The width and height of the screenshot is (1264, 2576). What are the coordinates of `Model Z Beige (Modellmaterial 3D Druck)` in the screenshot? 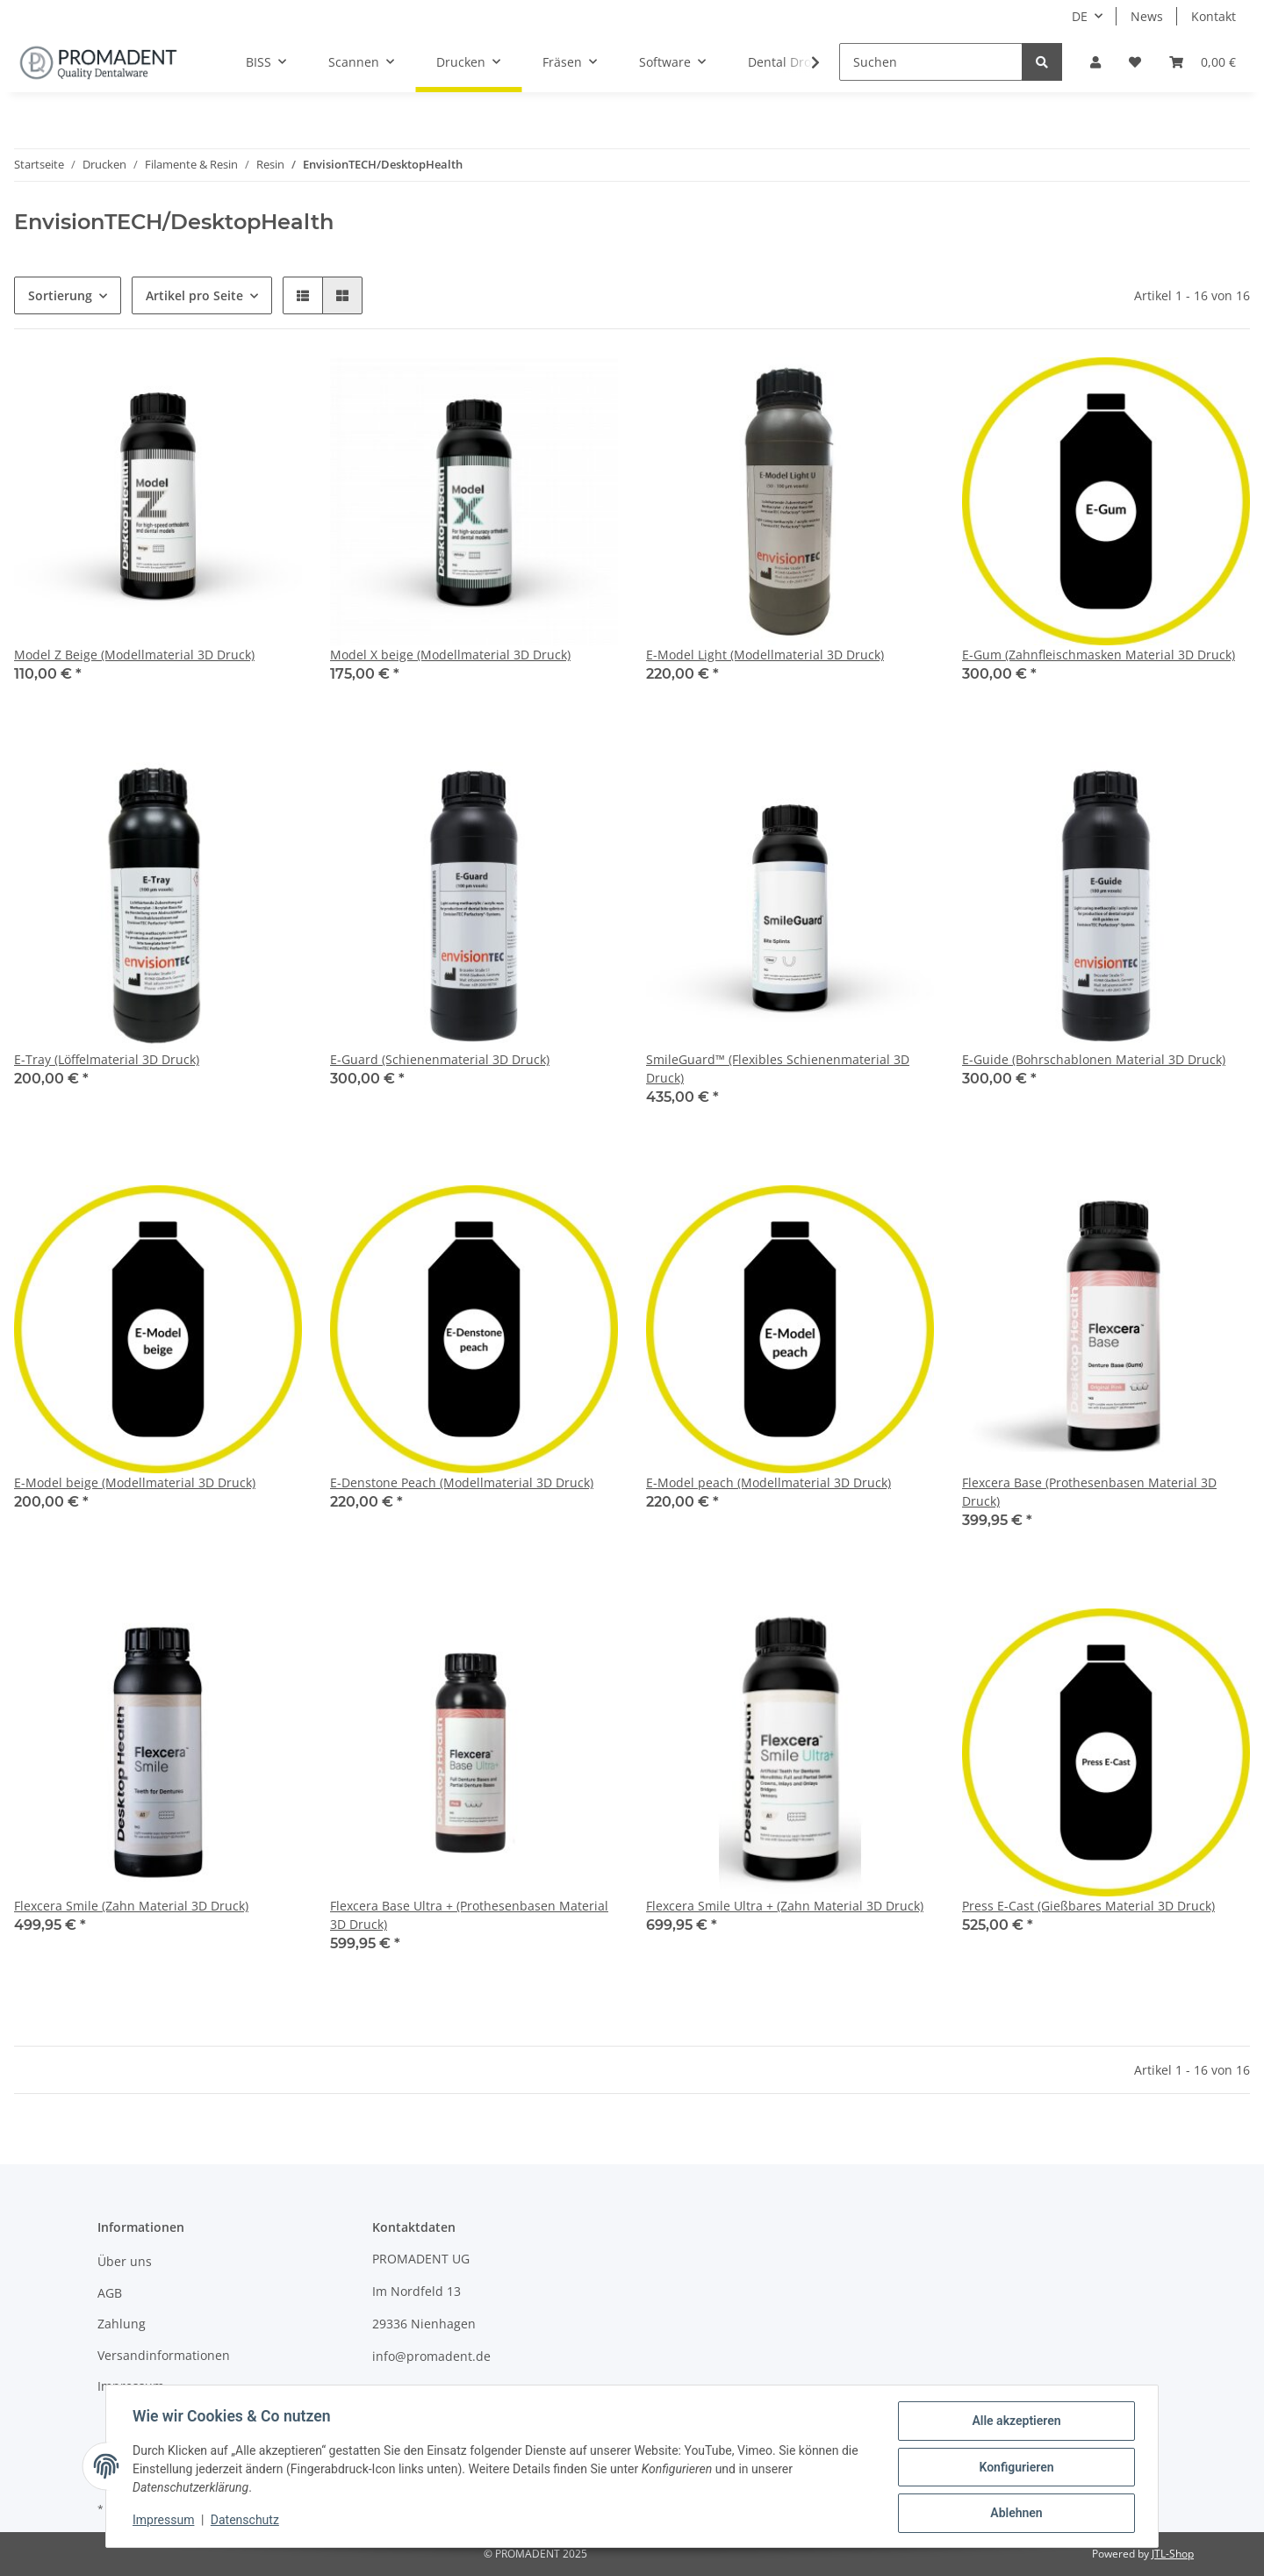 It's located at (134, 654).